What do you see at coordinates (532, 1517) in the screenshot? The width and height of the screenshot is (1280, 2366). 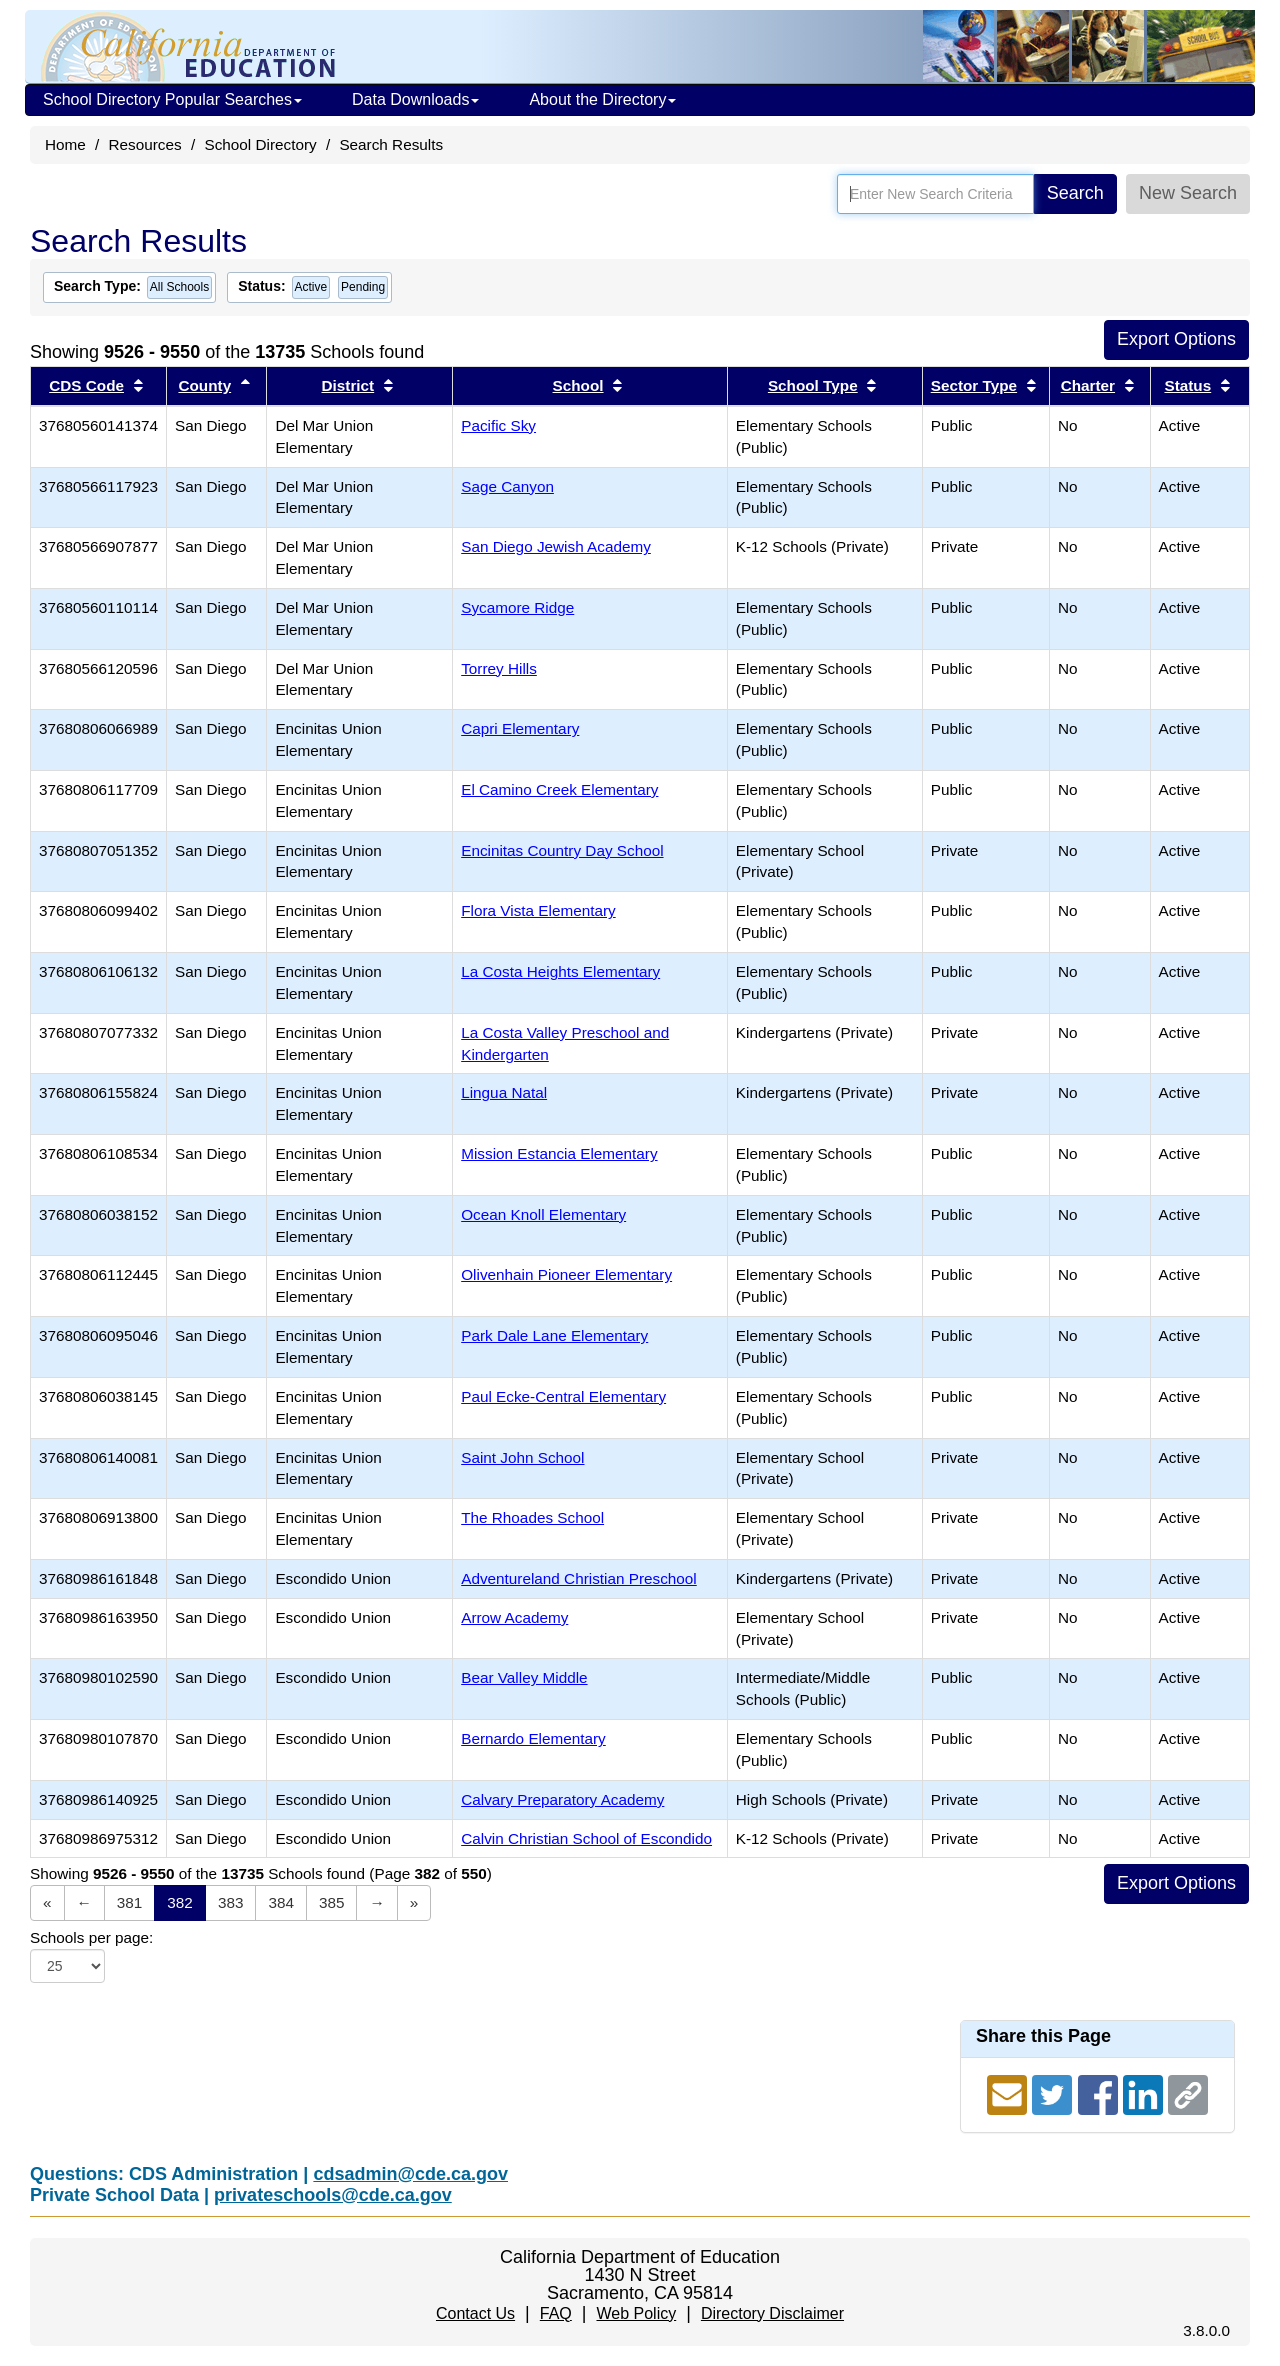 I see `The Rhoades School` at bounding box center [532, 1517].